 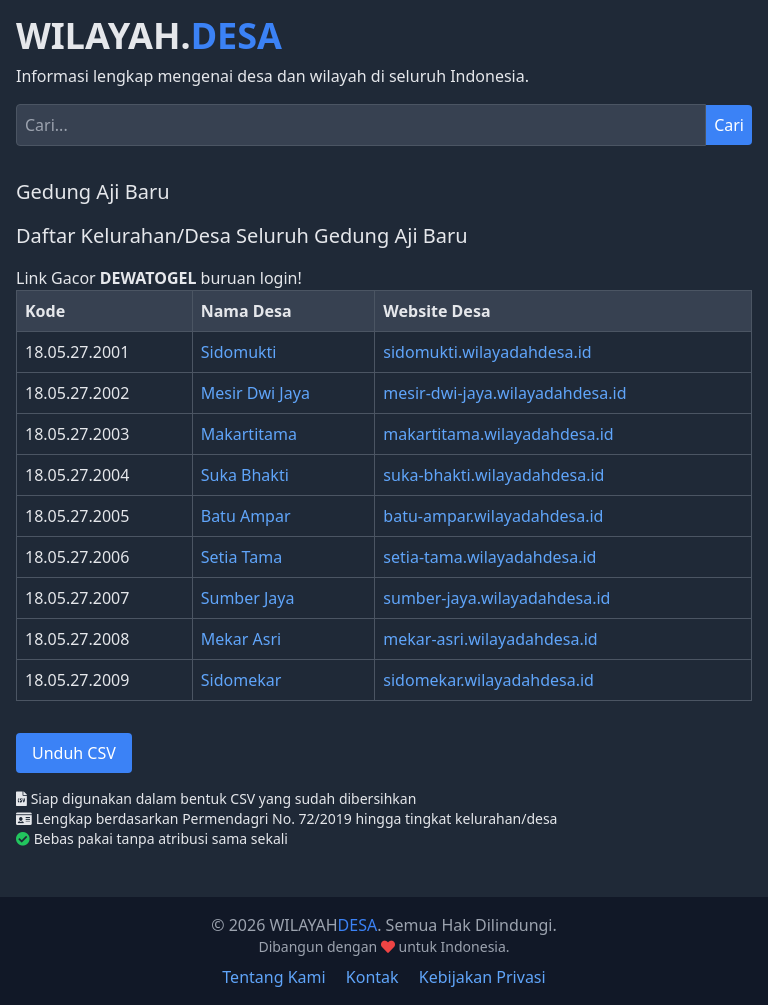 I want to click on mekar-asri.wilayadahdesa.id, so click(x=490, y=639).